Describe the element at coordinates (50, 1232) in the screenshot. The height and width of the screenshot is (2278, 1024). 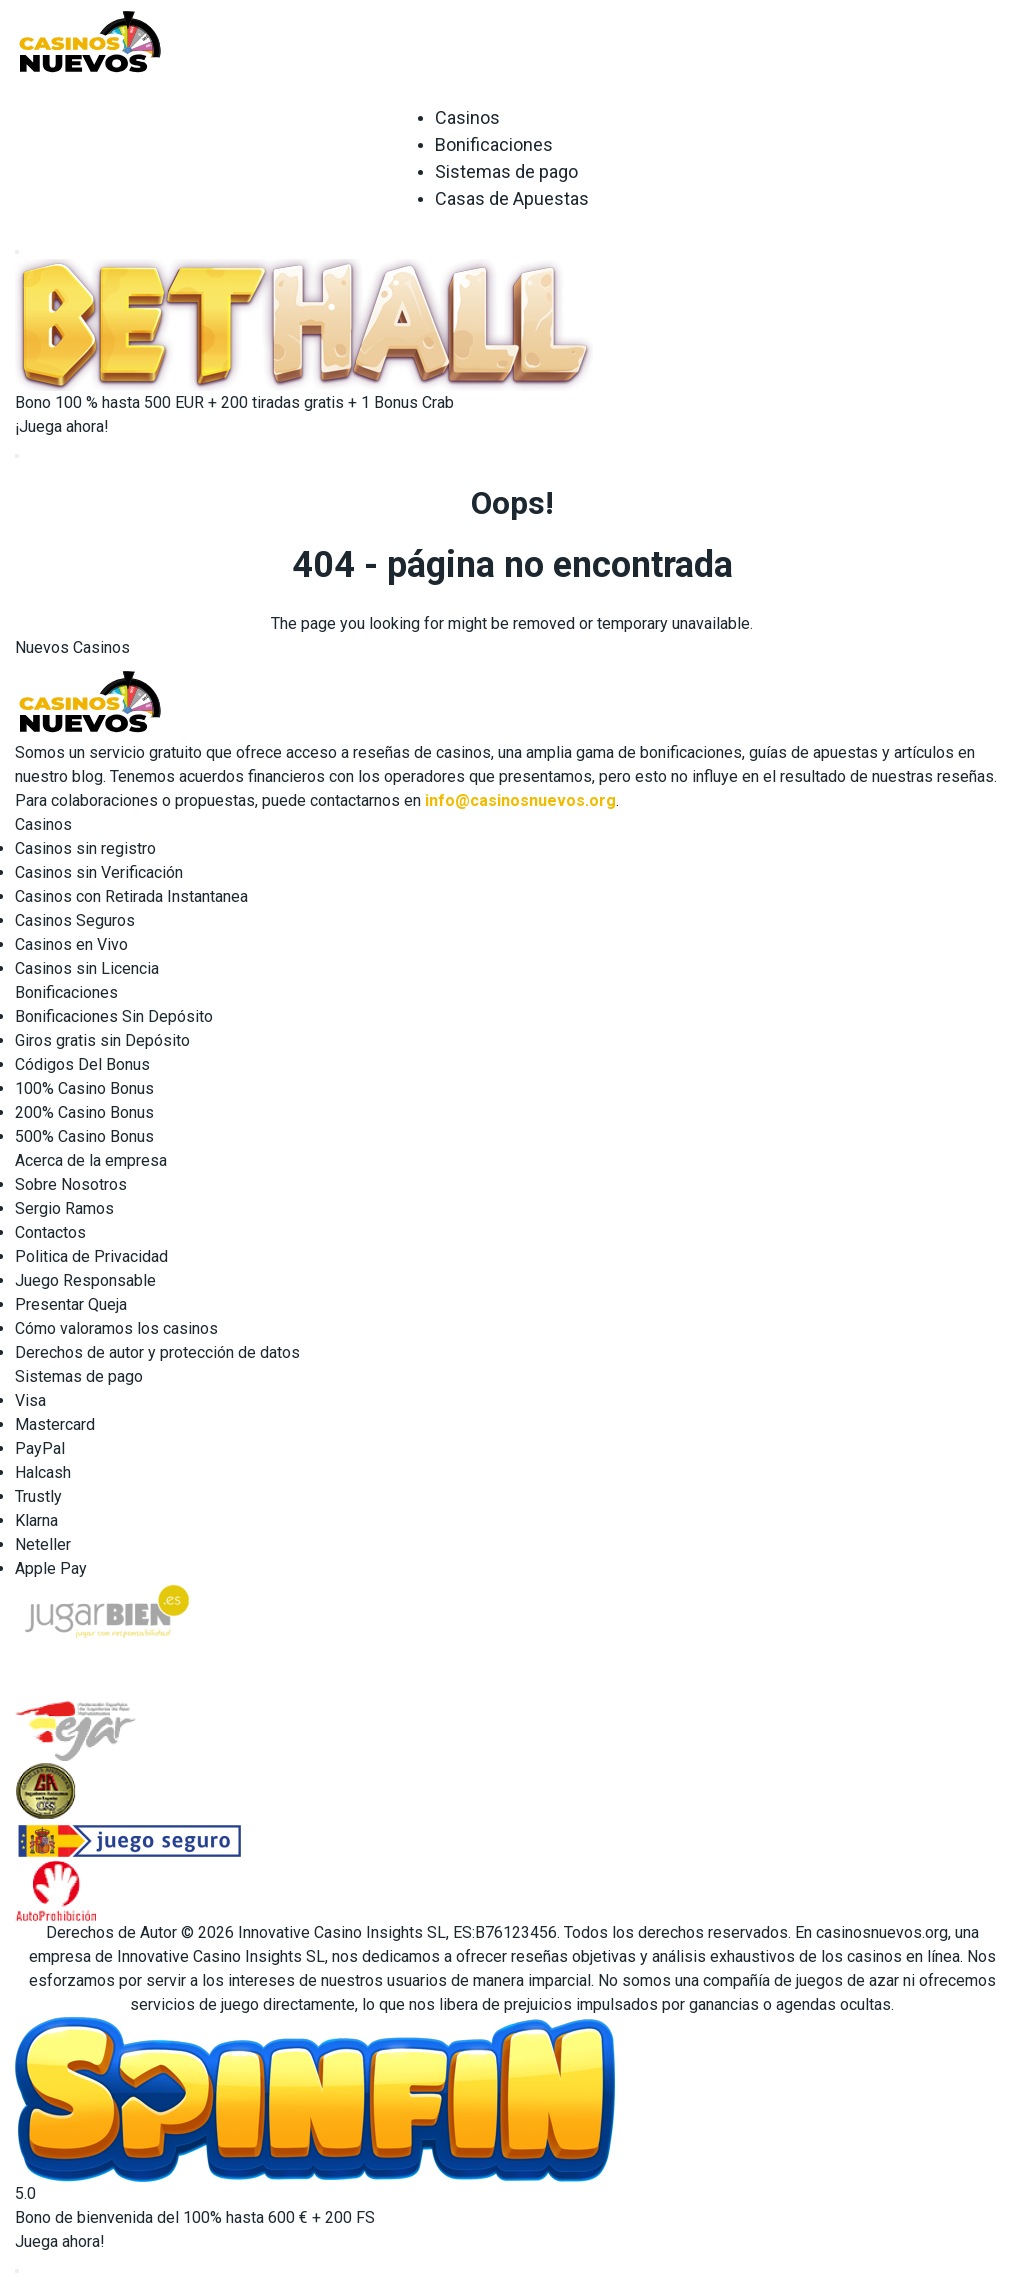
I see `Contactos` at that location.